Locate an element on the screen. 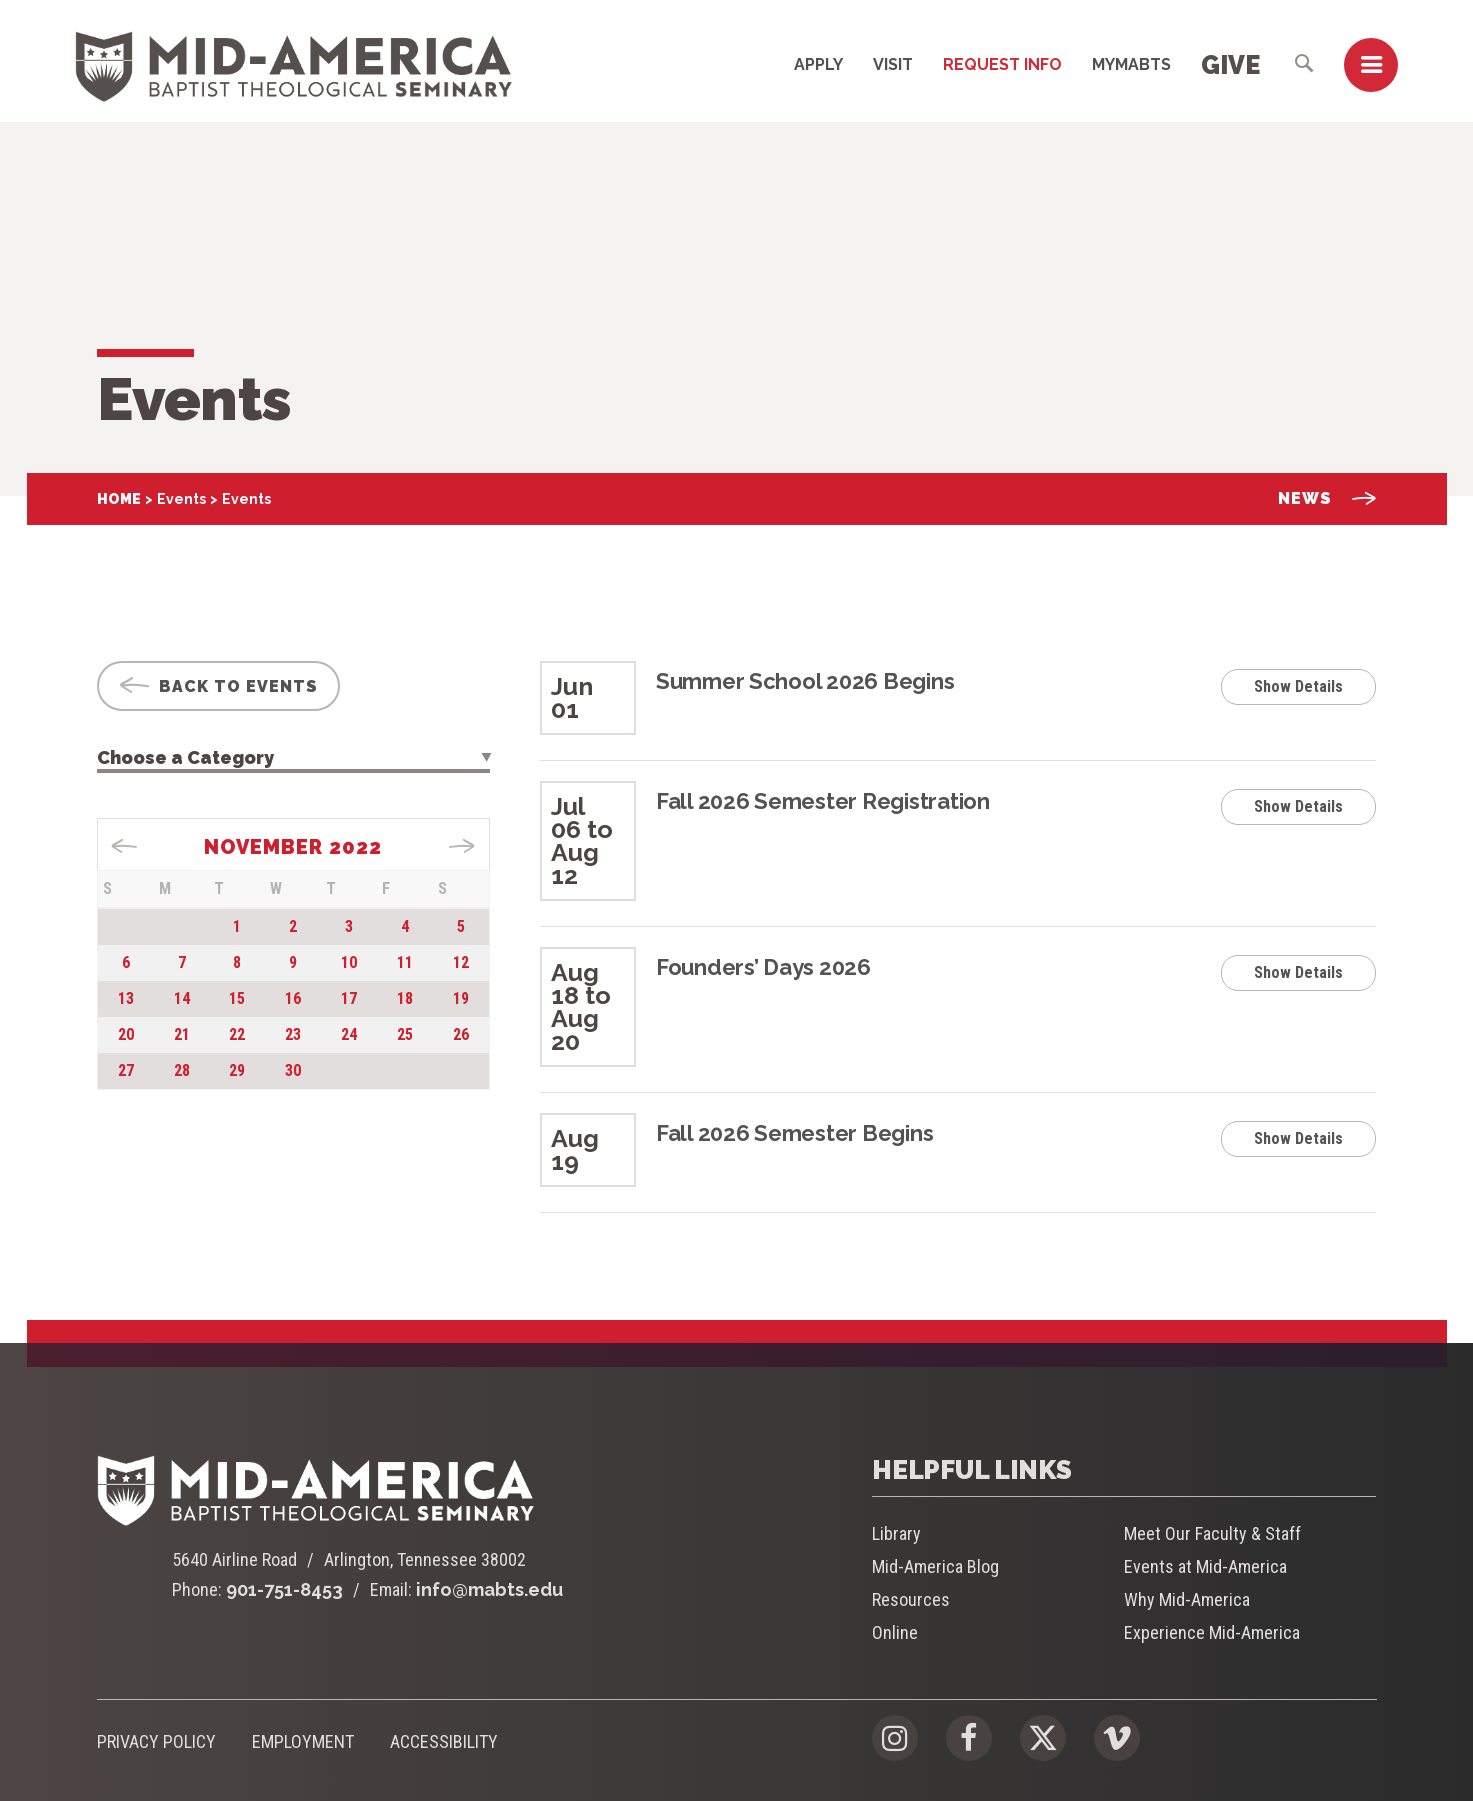 This screenshot has width=1473, height=1801. Give is located at coordinates (1230, 65).